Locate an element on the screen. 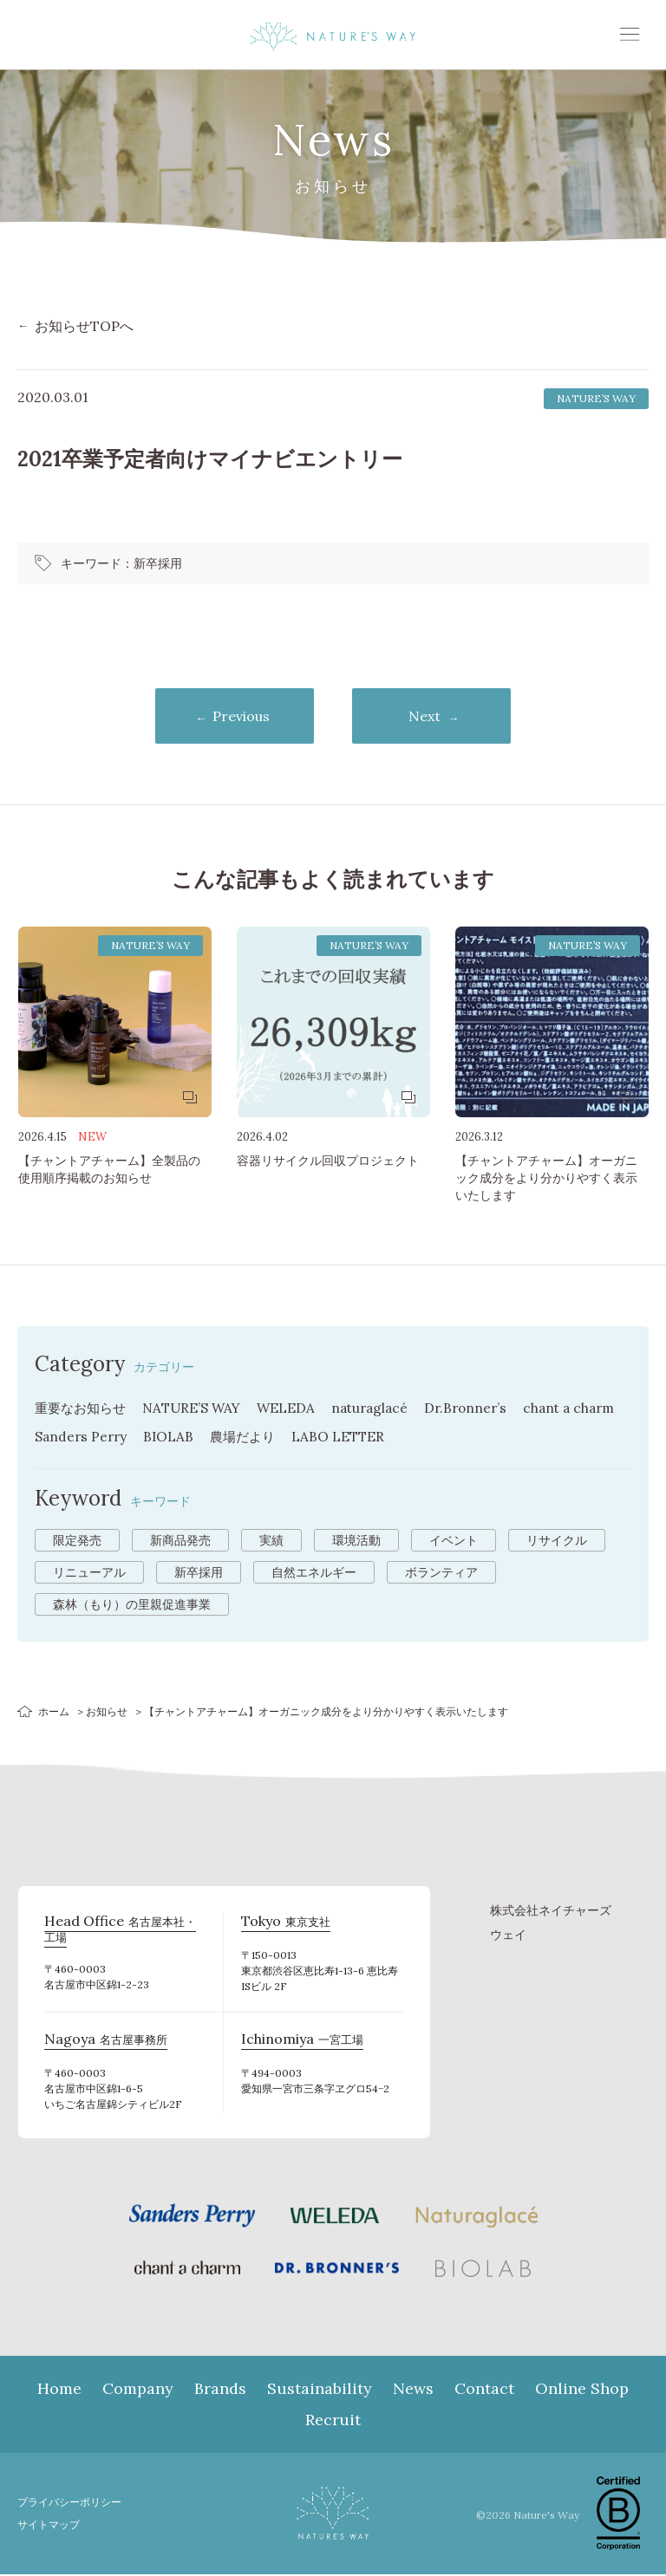 This screenshot has width=666, height=2576. リニューアル [リニューアル (8個の項目)] is located at coordinates (89, 1574).